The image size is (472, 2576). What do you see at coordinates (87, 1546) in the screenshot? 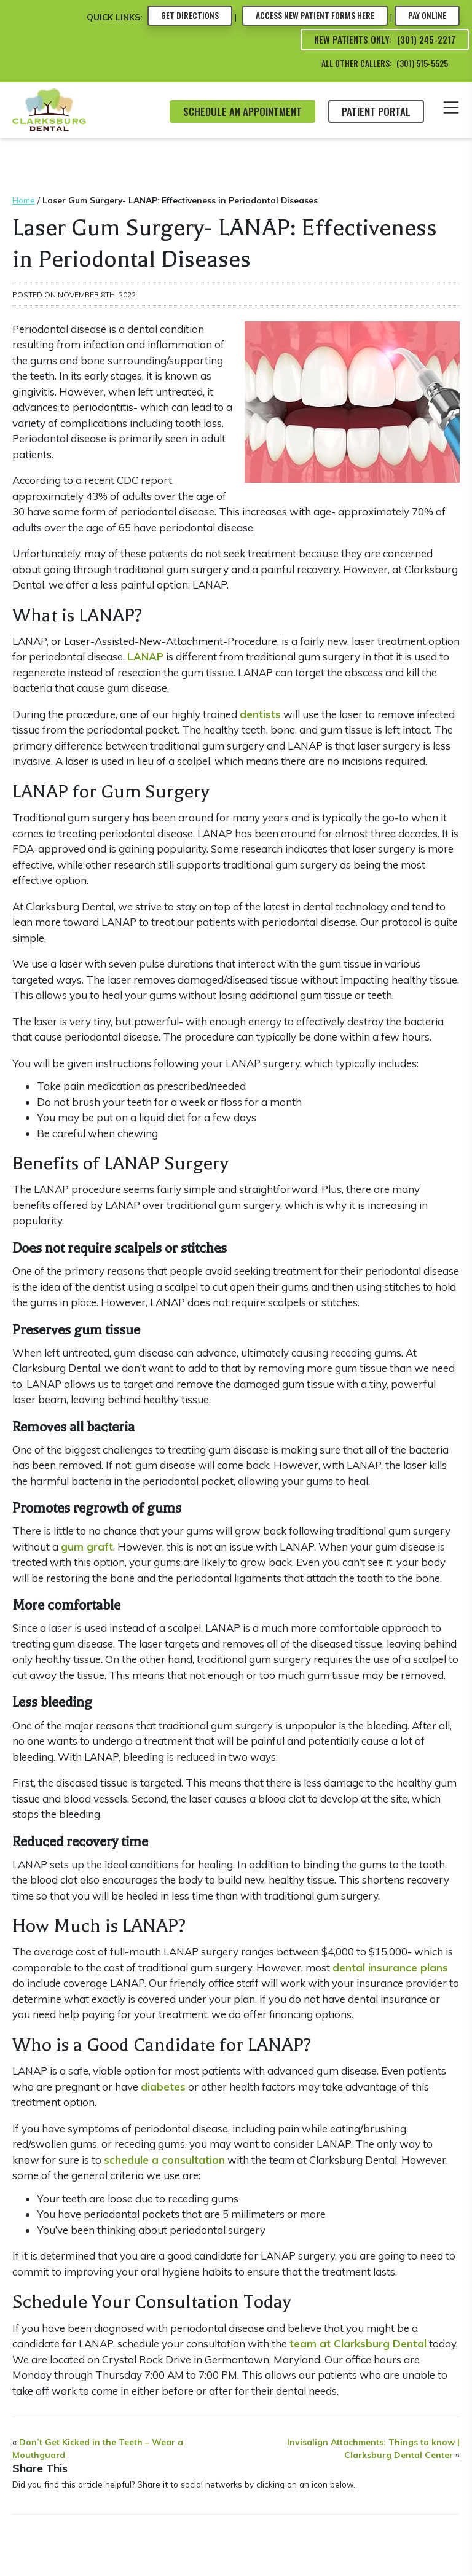
I see `gum graft` at bounding box center [87, 1546].